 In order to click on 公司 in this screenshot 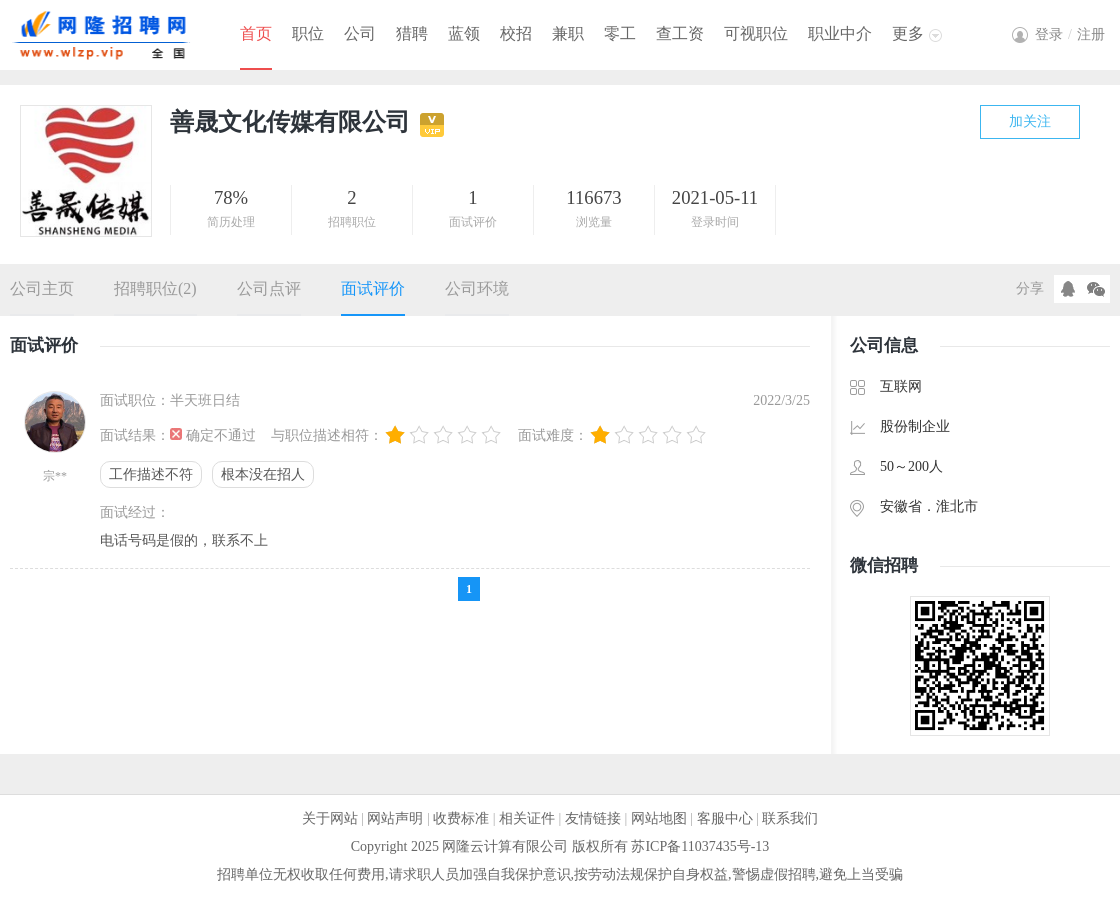, I will do `click(360, 33)`.